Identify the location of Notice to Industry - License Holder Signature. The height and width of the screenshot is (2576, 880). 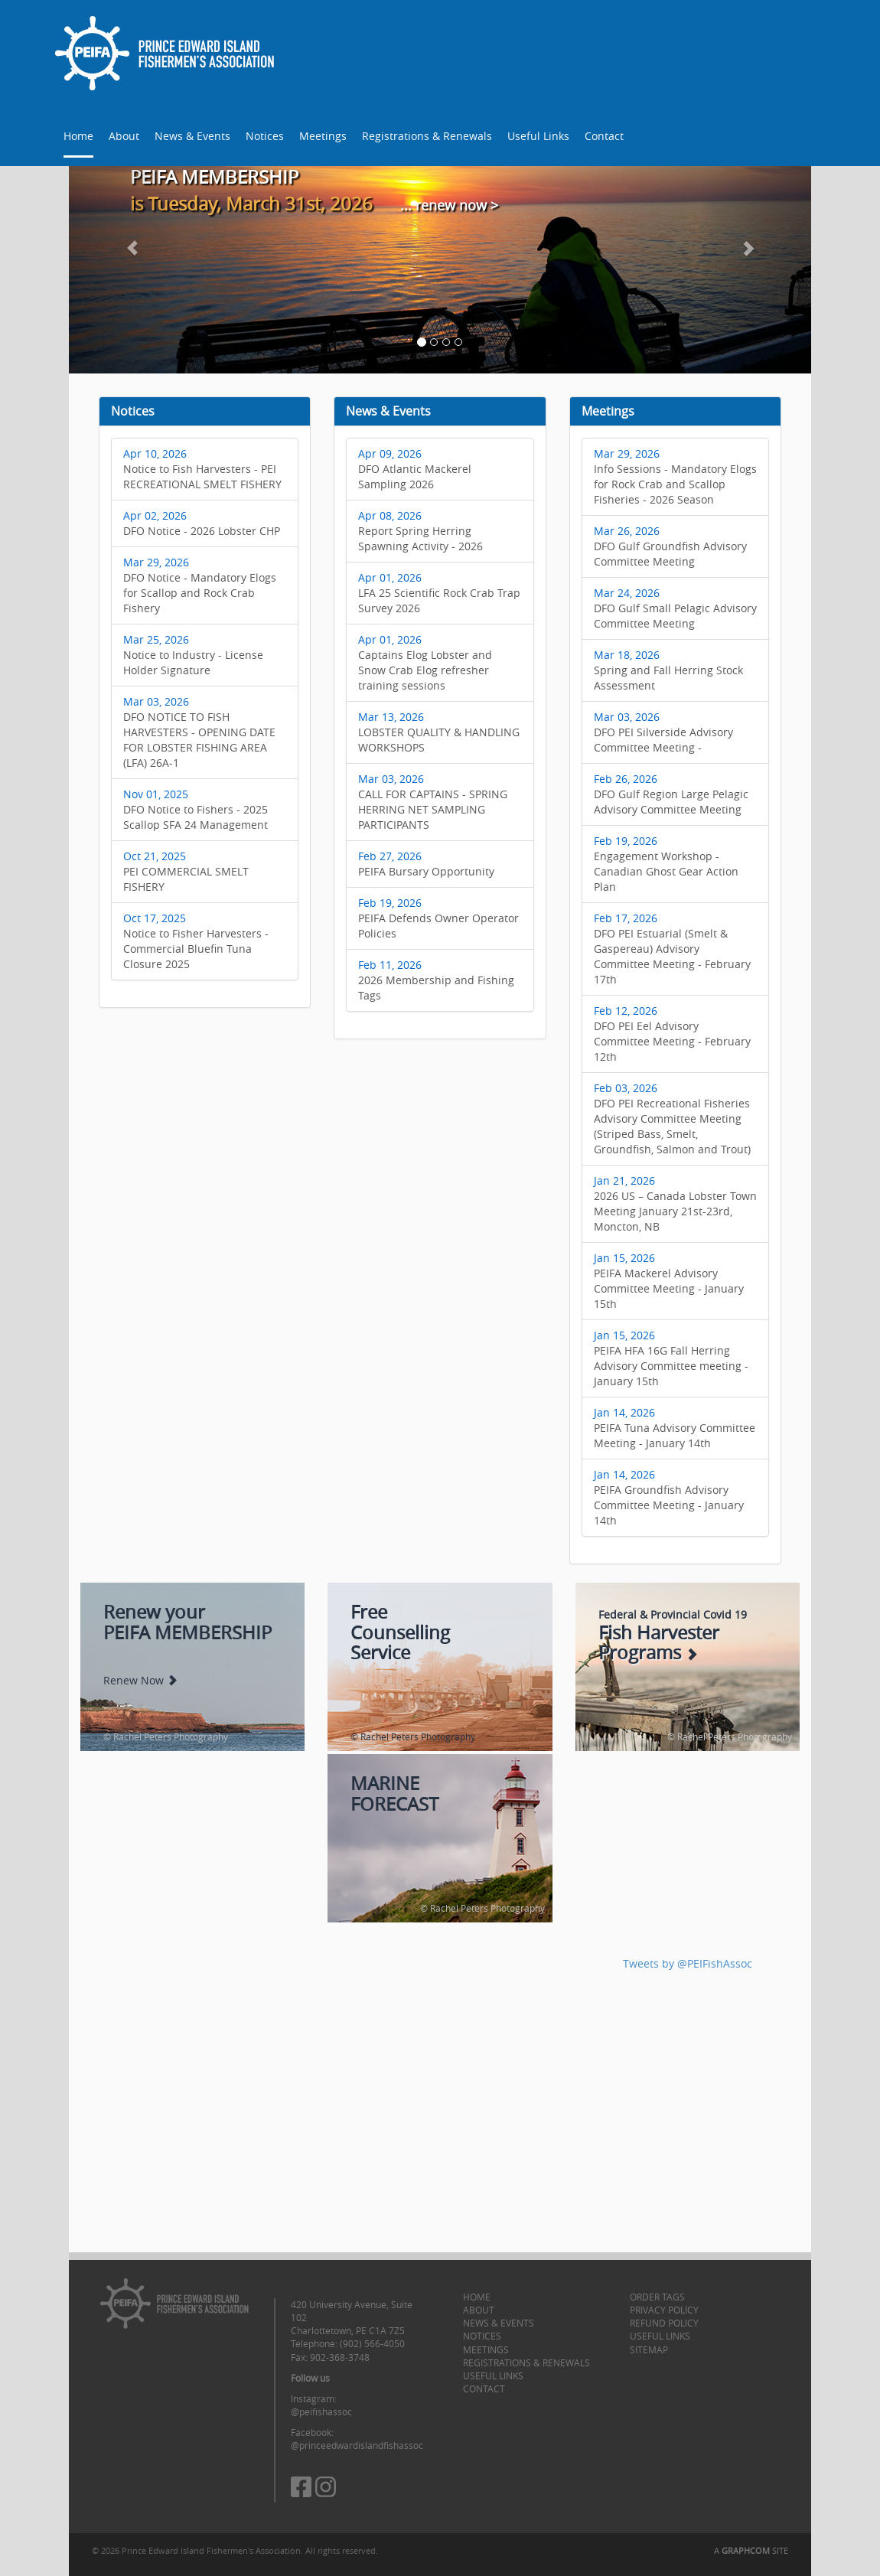
(193, 654).